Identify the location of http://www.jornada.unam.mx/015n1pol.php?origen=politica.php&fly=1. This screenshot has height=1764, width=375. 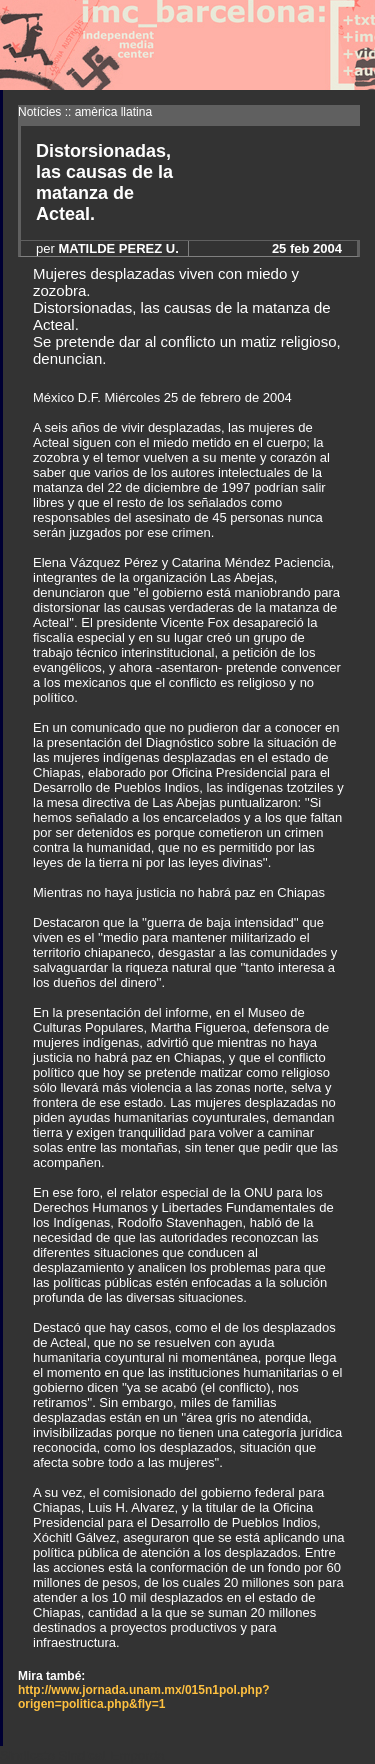
(144, 1697).